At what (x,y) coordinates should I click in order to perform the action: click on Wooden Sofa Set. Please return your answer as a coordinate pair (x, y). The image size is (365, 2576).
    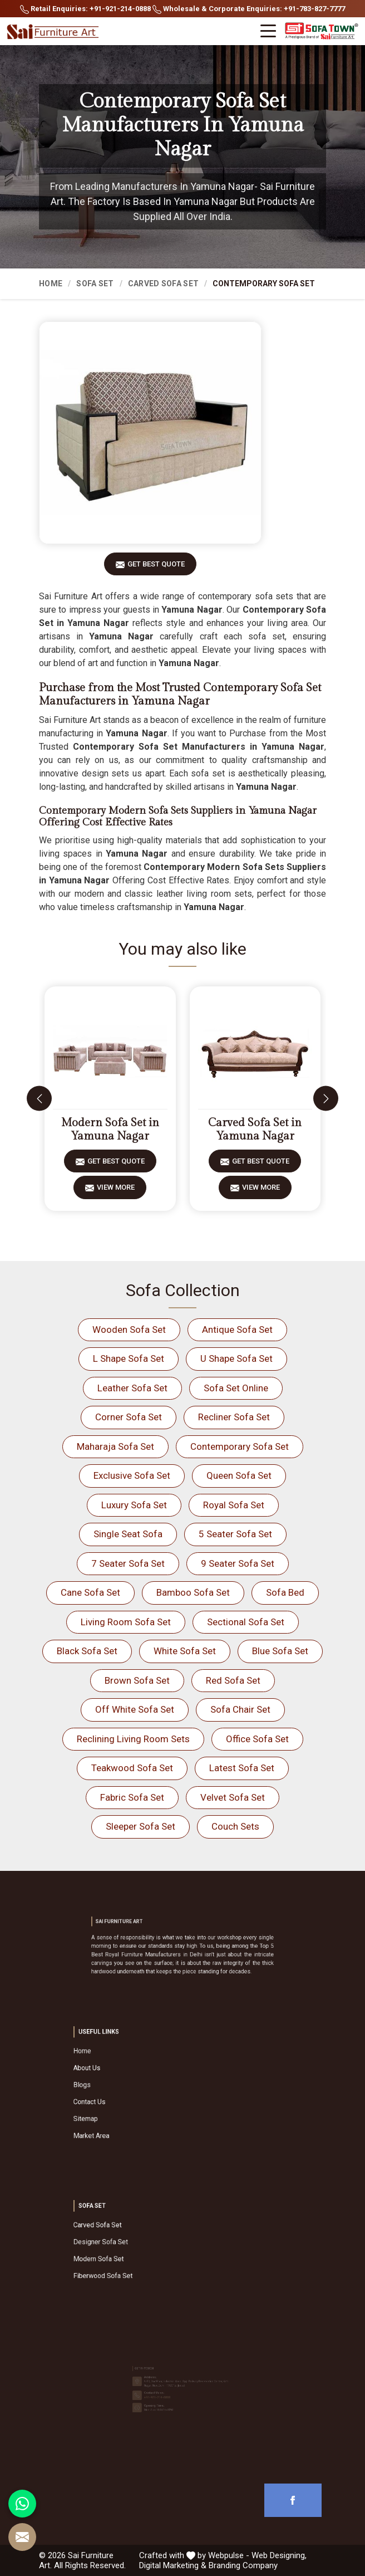
    Looking at the image, I should click on (129, 1329).